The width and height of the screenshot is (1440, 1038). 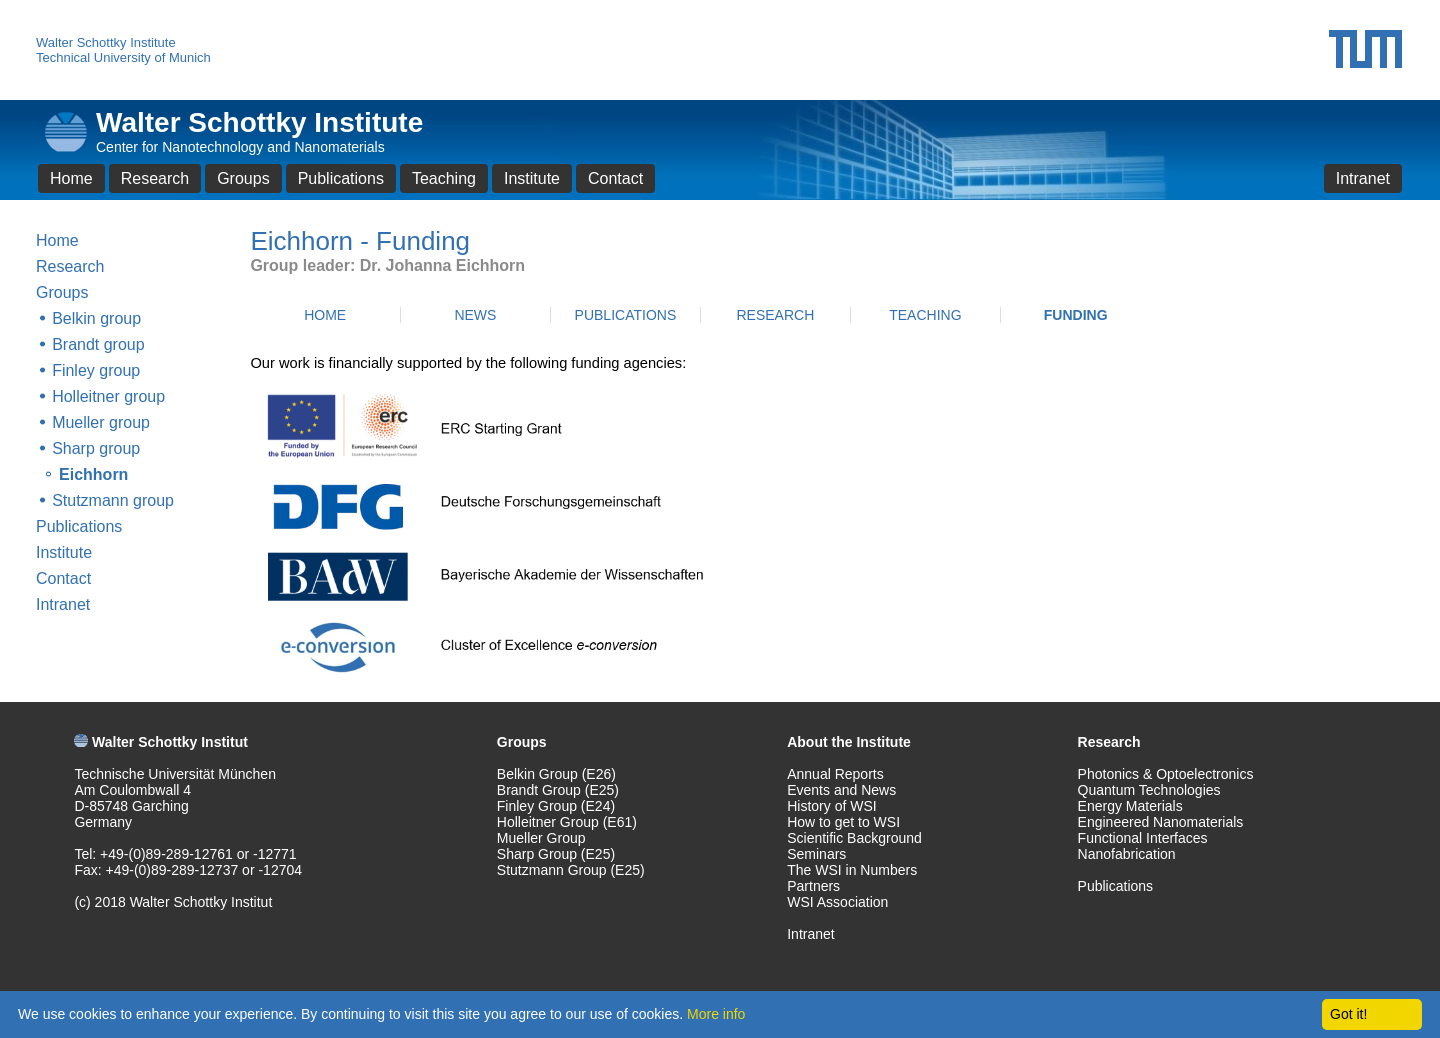 What do you see at coordinates (556, 806) in the screenshot?
I see `Finley Group (E24)` at bounding box center [556, 806].